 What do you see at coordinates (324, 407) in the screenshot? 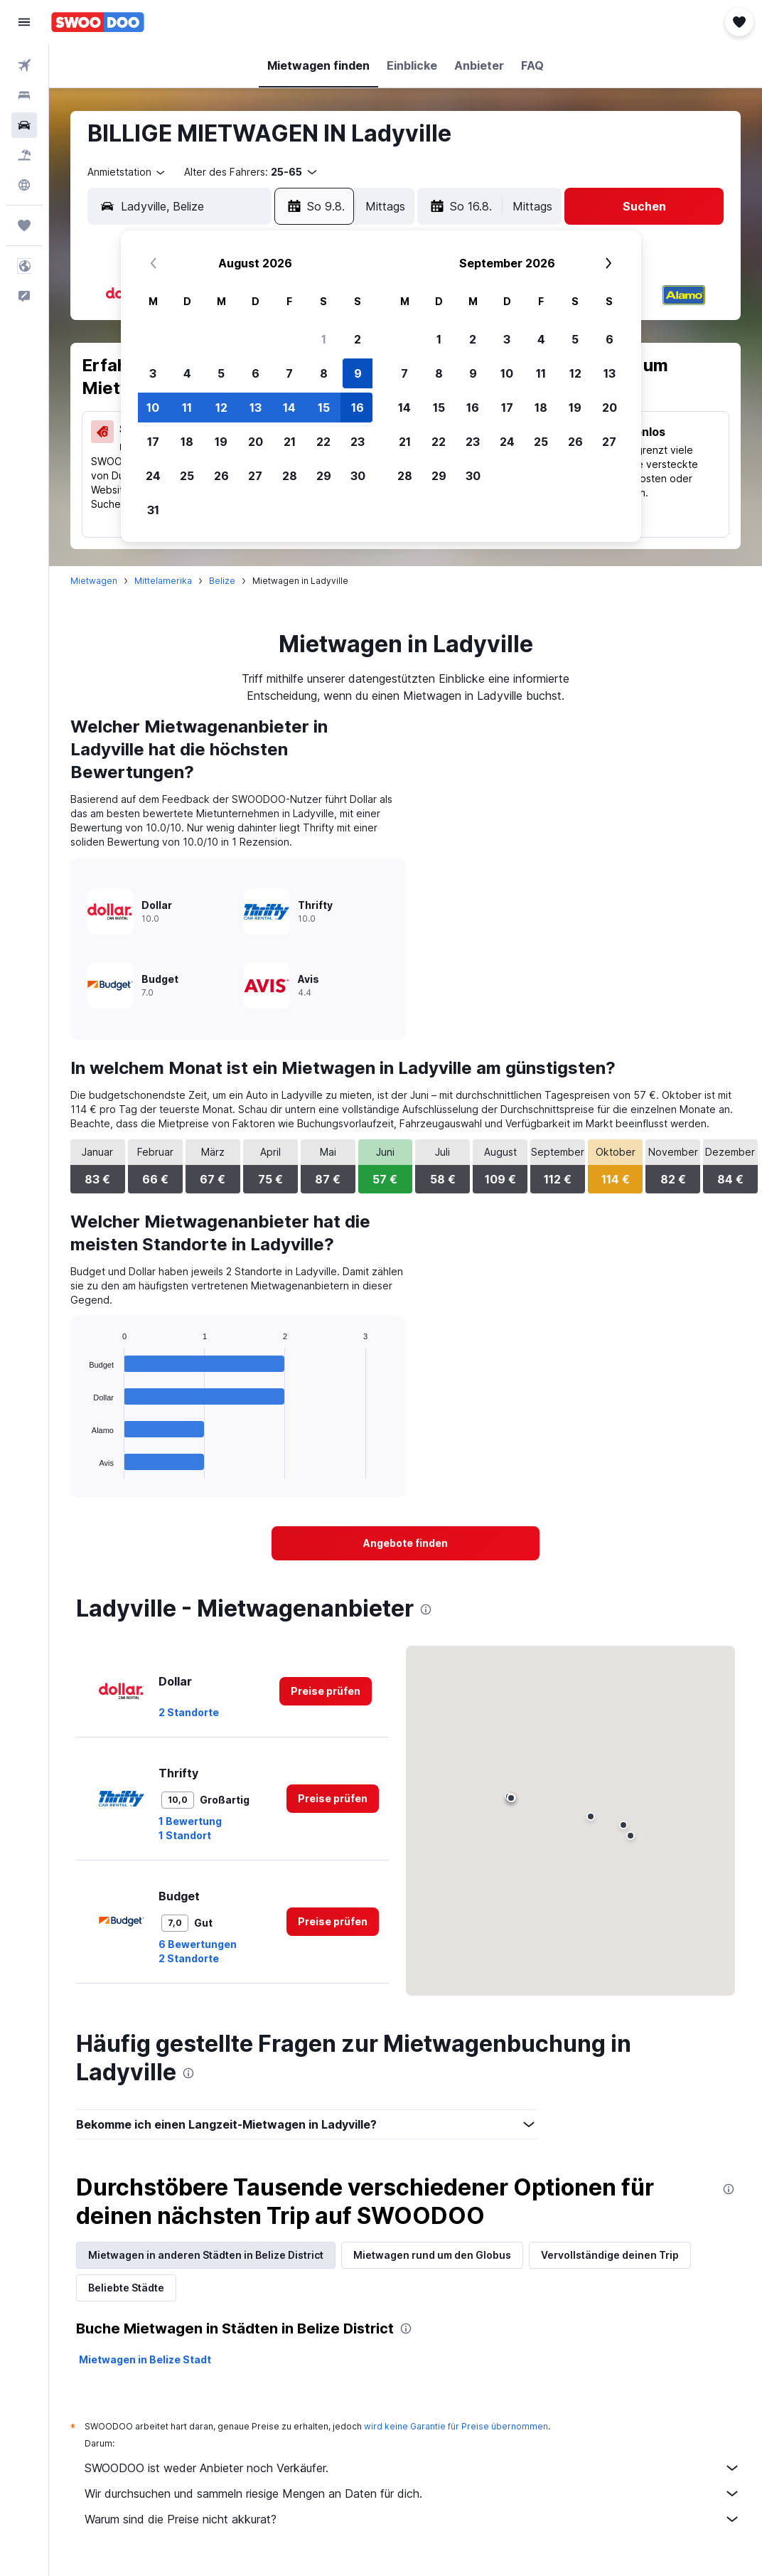
I see `15 [button]` at bounding box center [324, 407].